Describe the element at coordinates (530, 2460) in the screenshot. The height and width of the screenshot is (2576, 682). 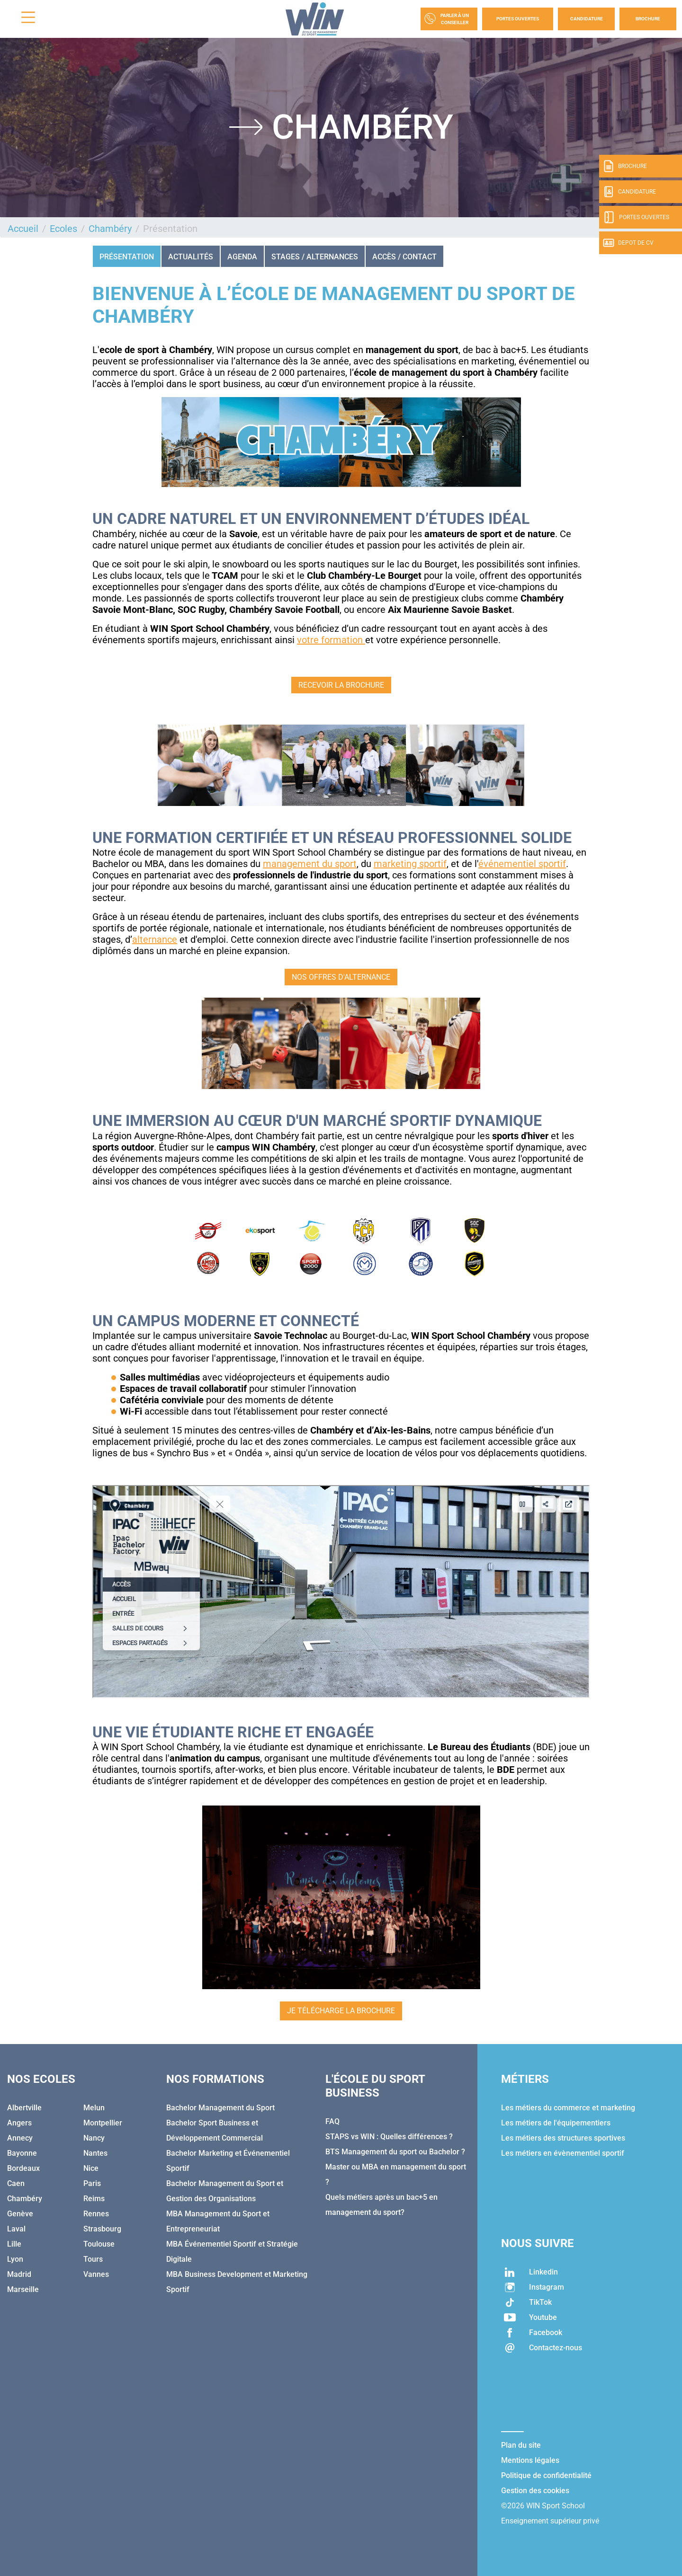
I see `Mentions légales` at that location.